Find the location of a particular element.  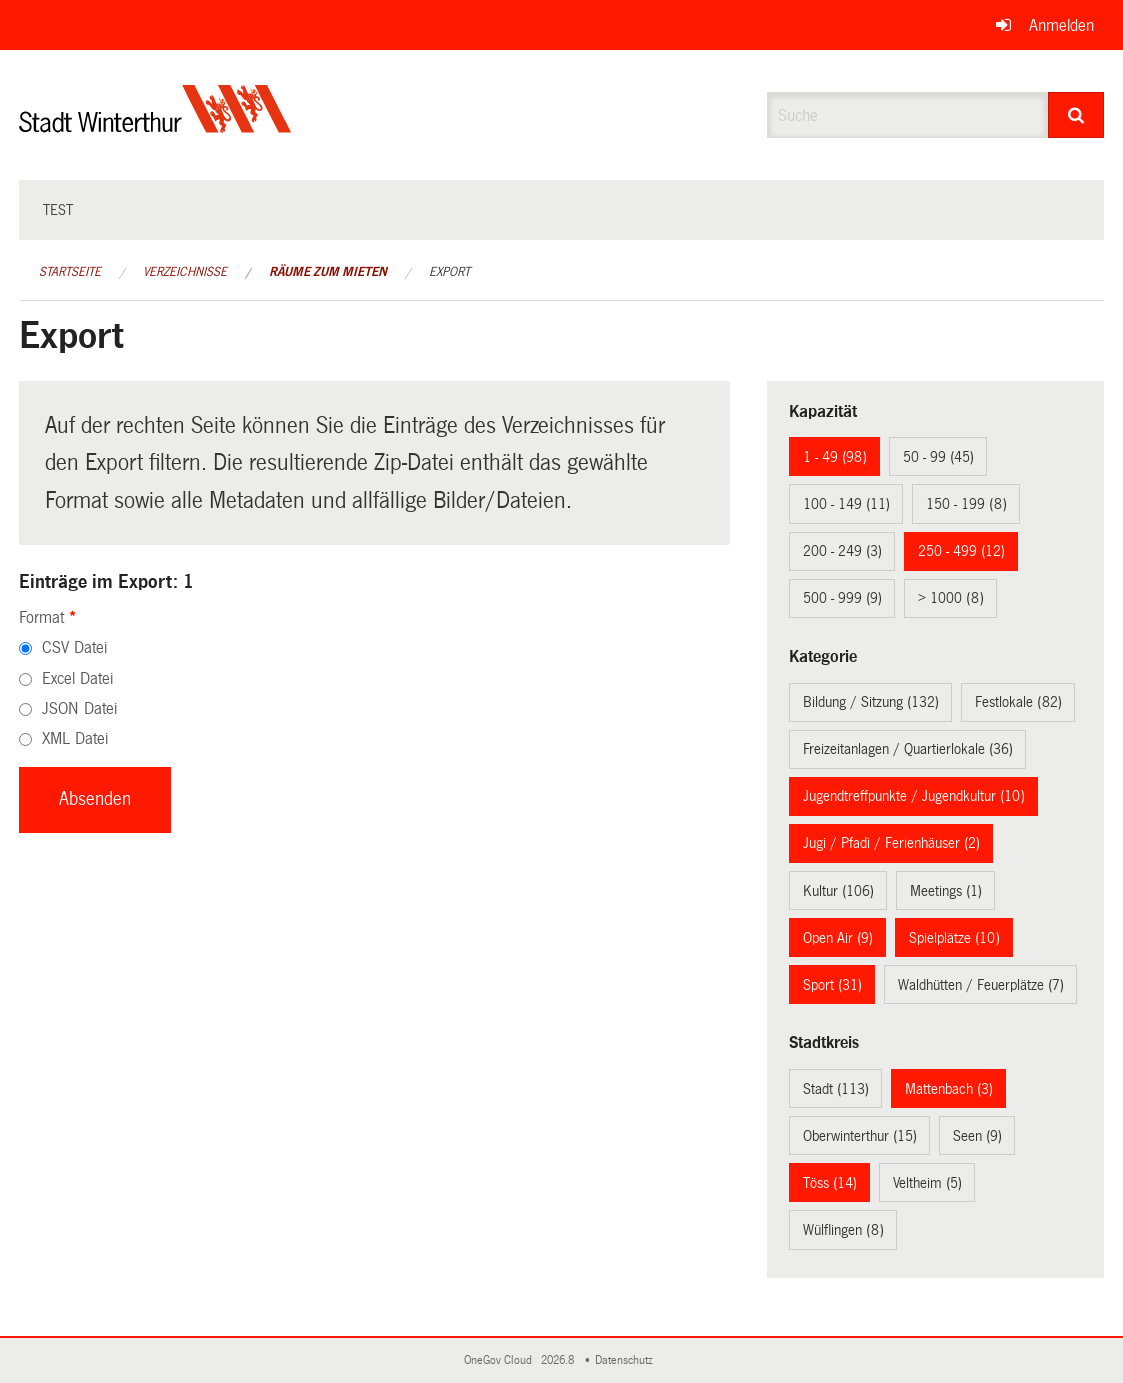

Startseite is located at coordinates (70, 272).